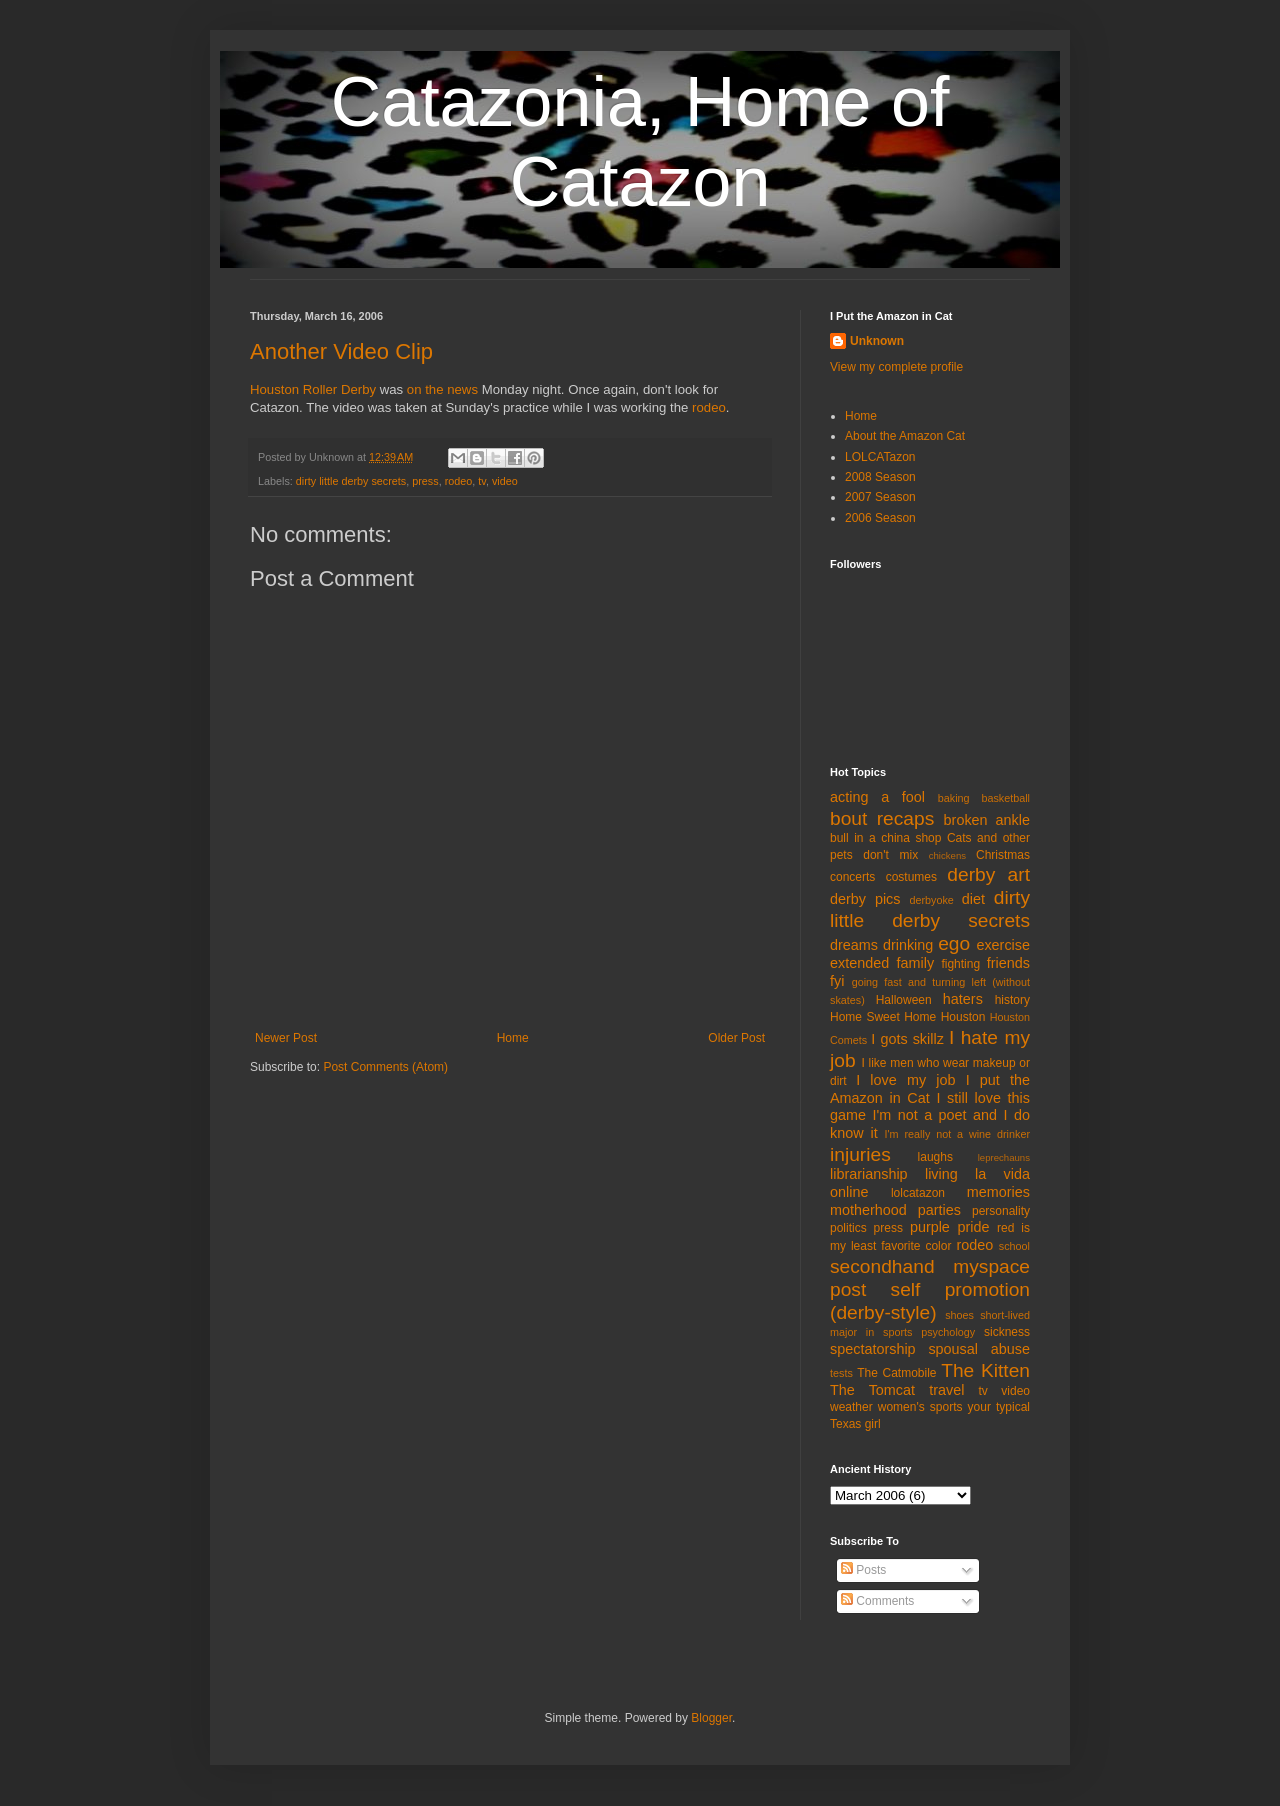 The height and width of the screenshot is (1806, 1280). I want to click on women's sports, so click(920, 1407).